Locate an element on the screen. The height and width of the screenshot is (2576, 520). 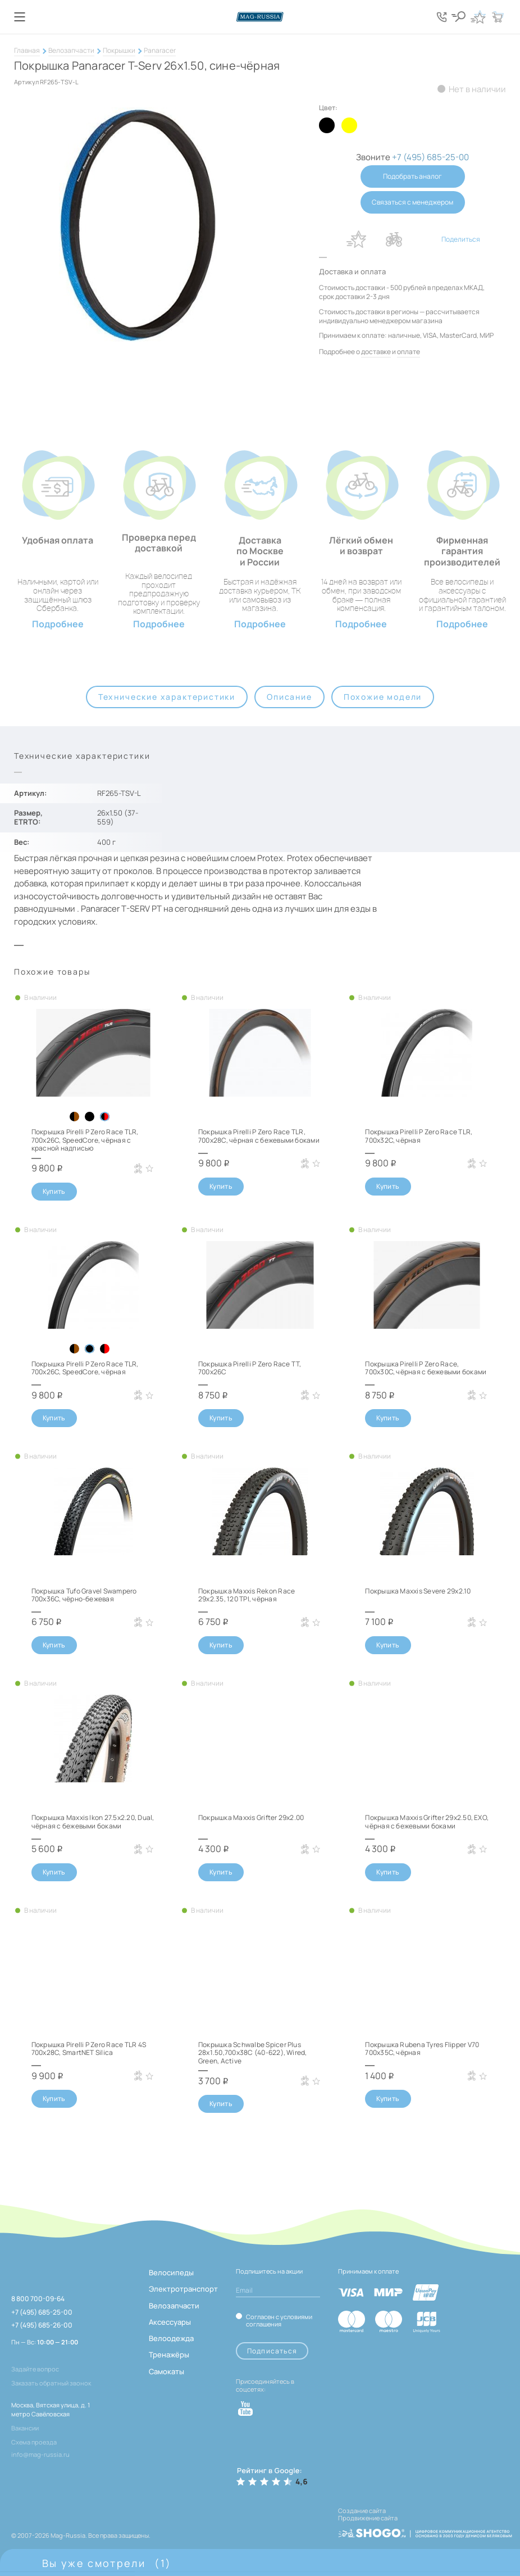
Покрышки is located at coordinates (119, 50).